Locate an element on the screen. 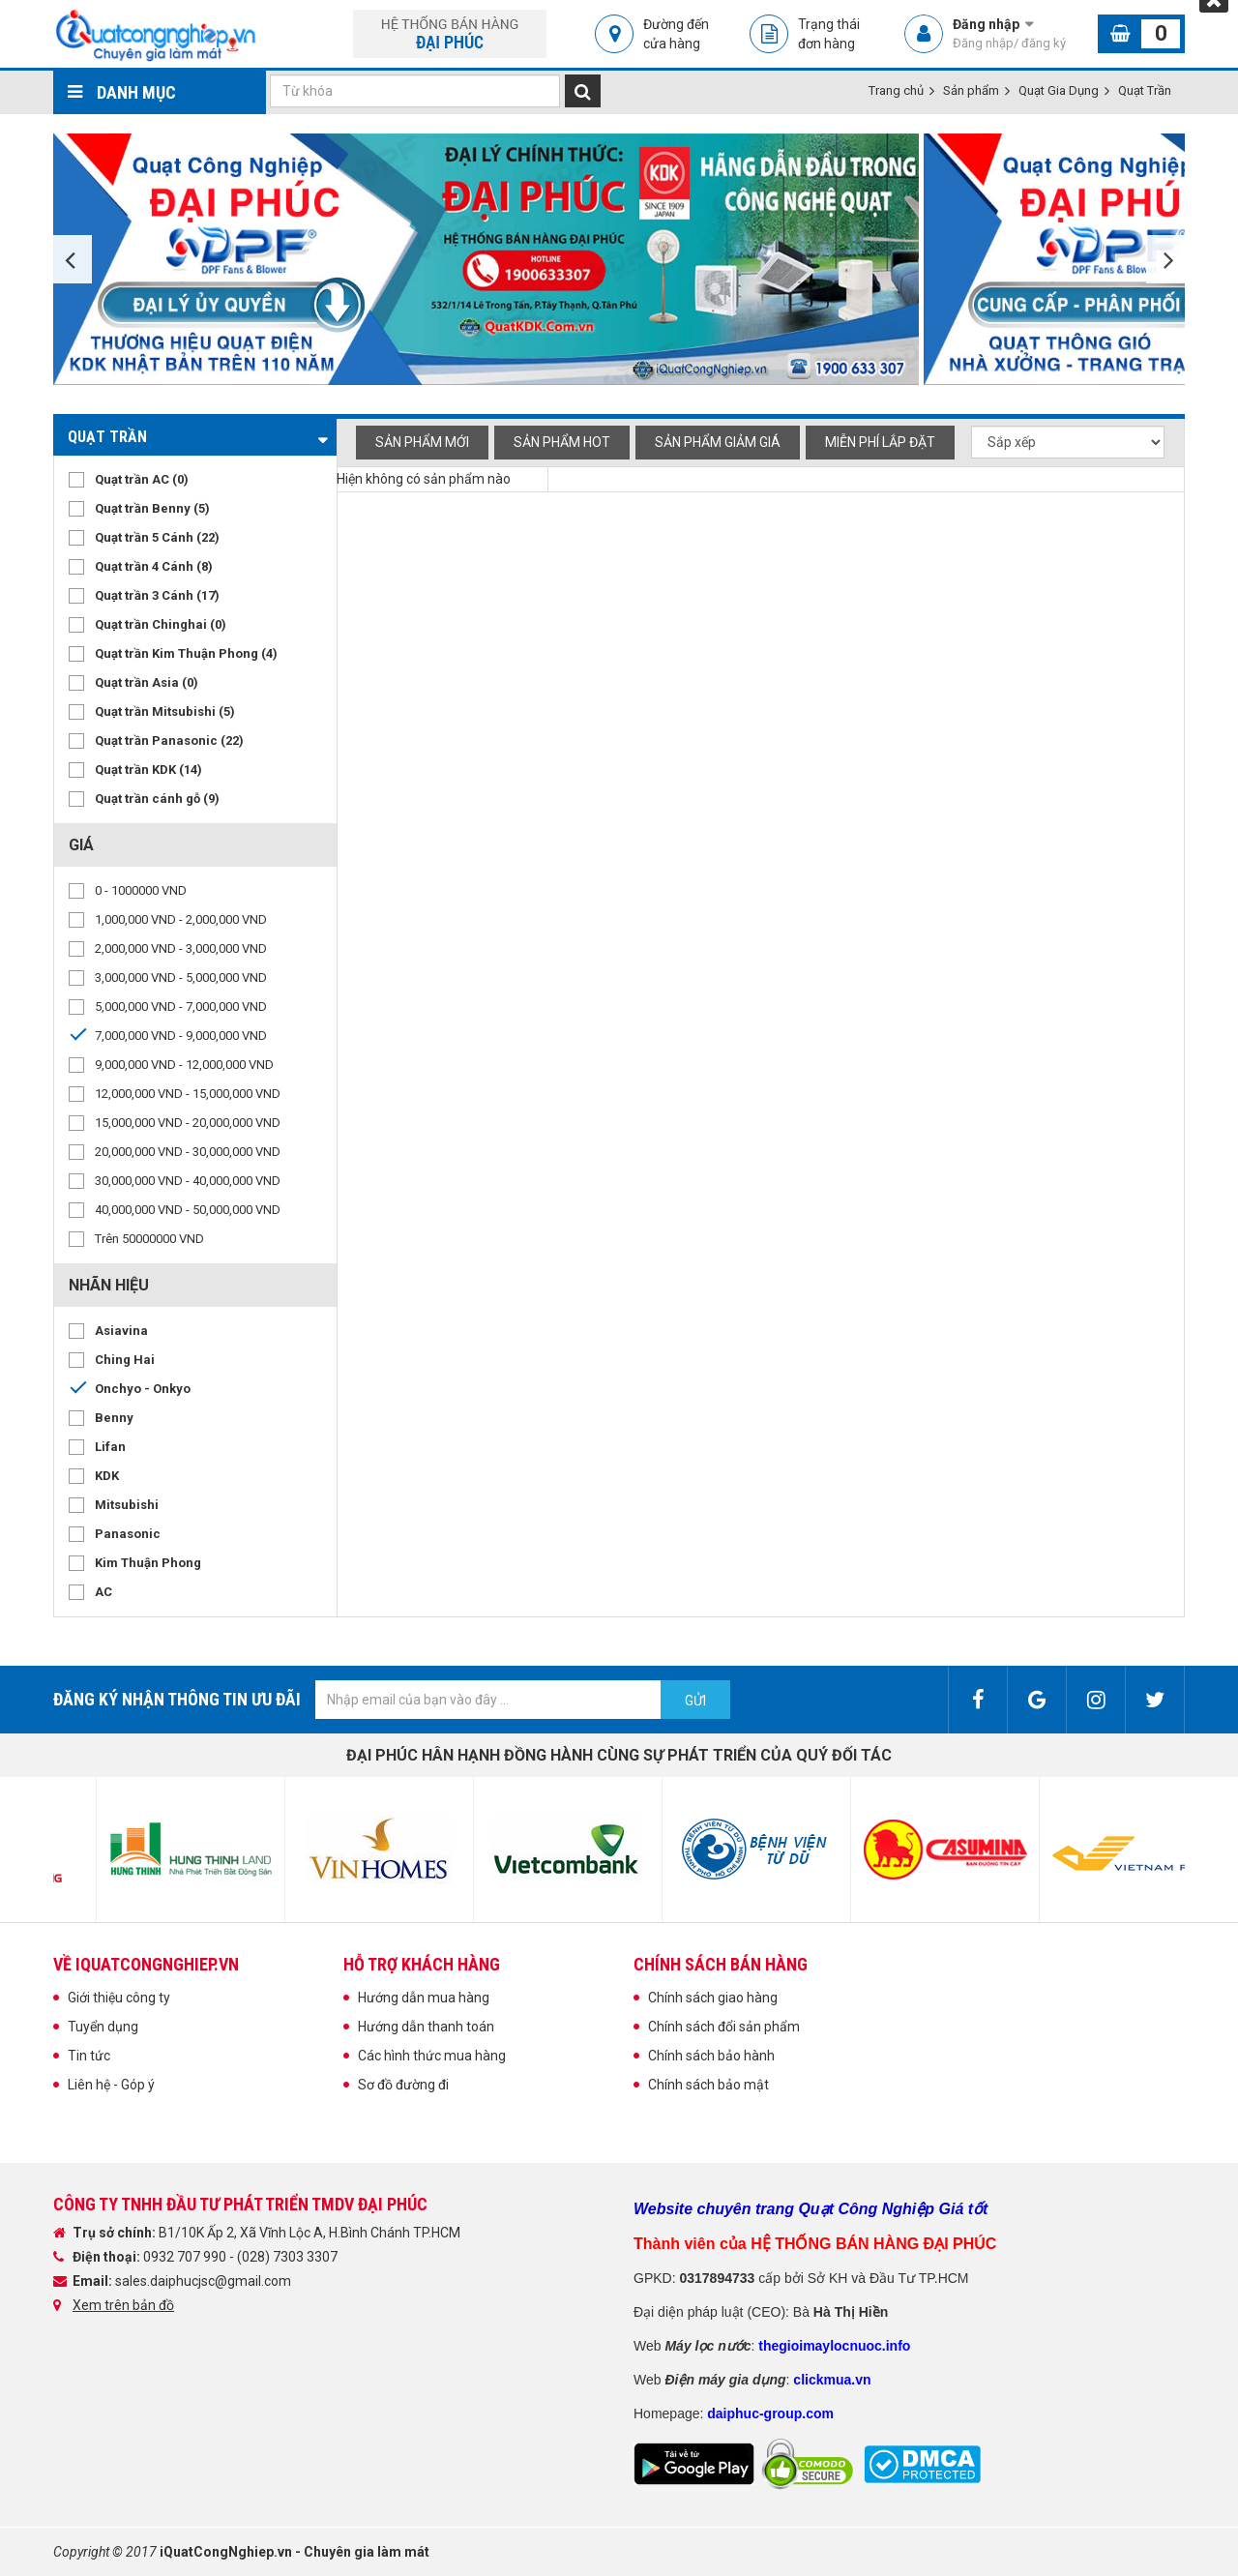 The image size is (1238, 2576). Quạt trần Kim Thuận Phong (4) is located at coordinates (186, 653).